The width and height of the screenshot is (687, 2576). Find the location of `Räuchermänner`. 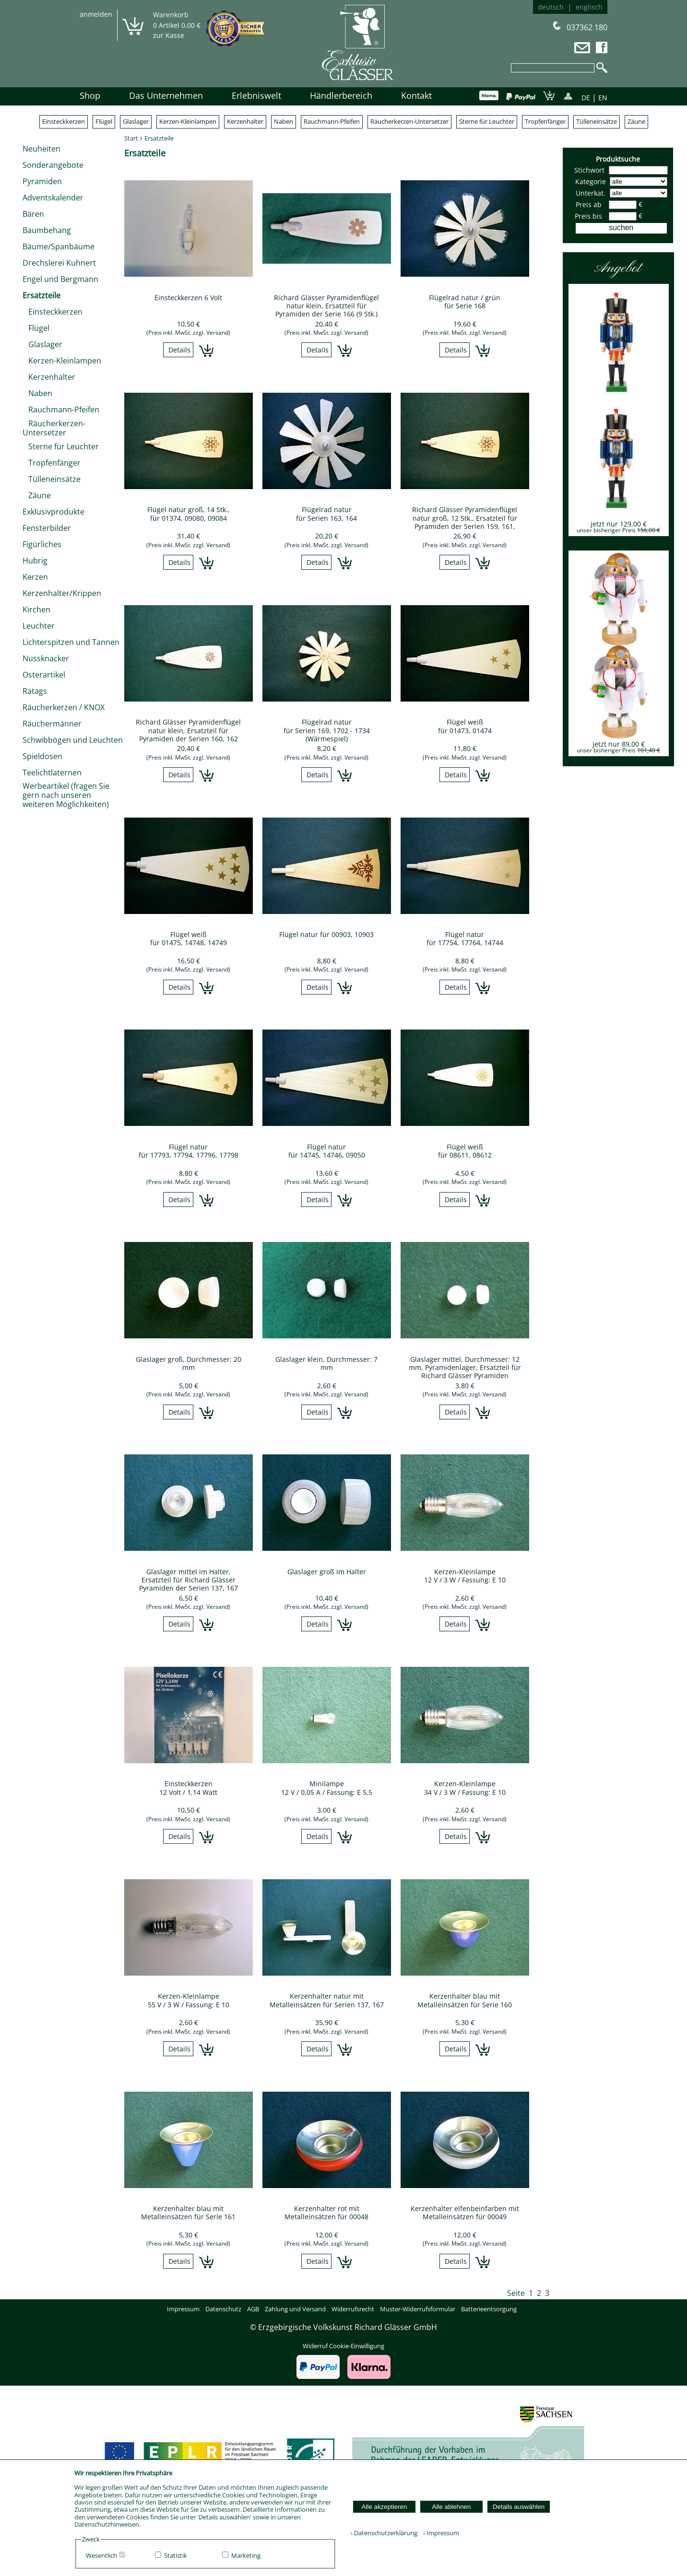

Räuchermänner is located at coordinates (52, 723).